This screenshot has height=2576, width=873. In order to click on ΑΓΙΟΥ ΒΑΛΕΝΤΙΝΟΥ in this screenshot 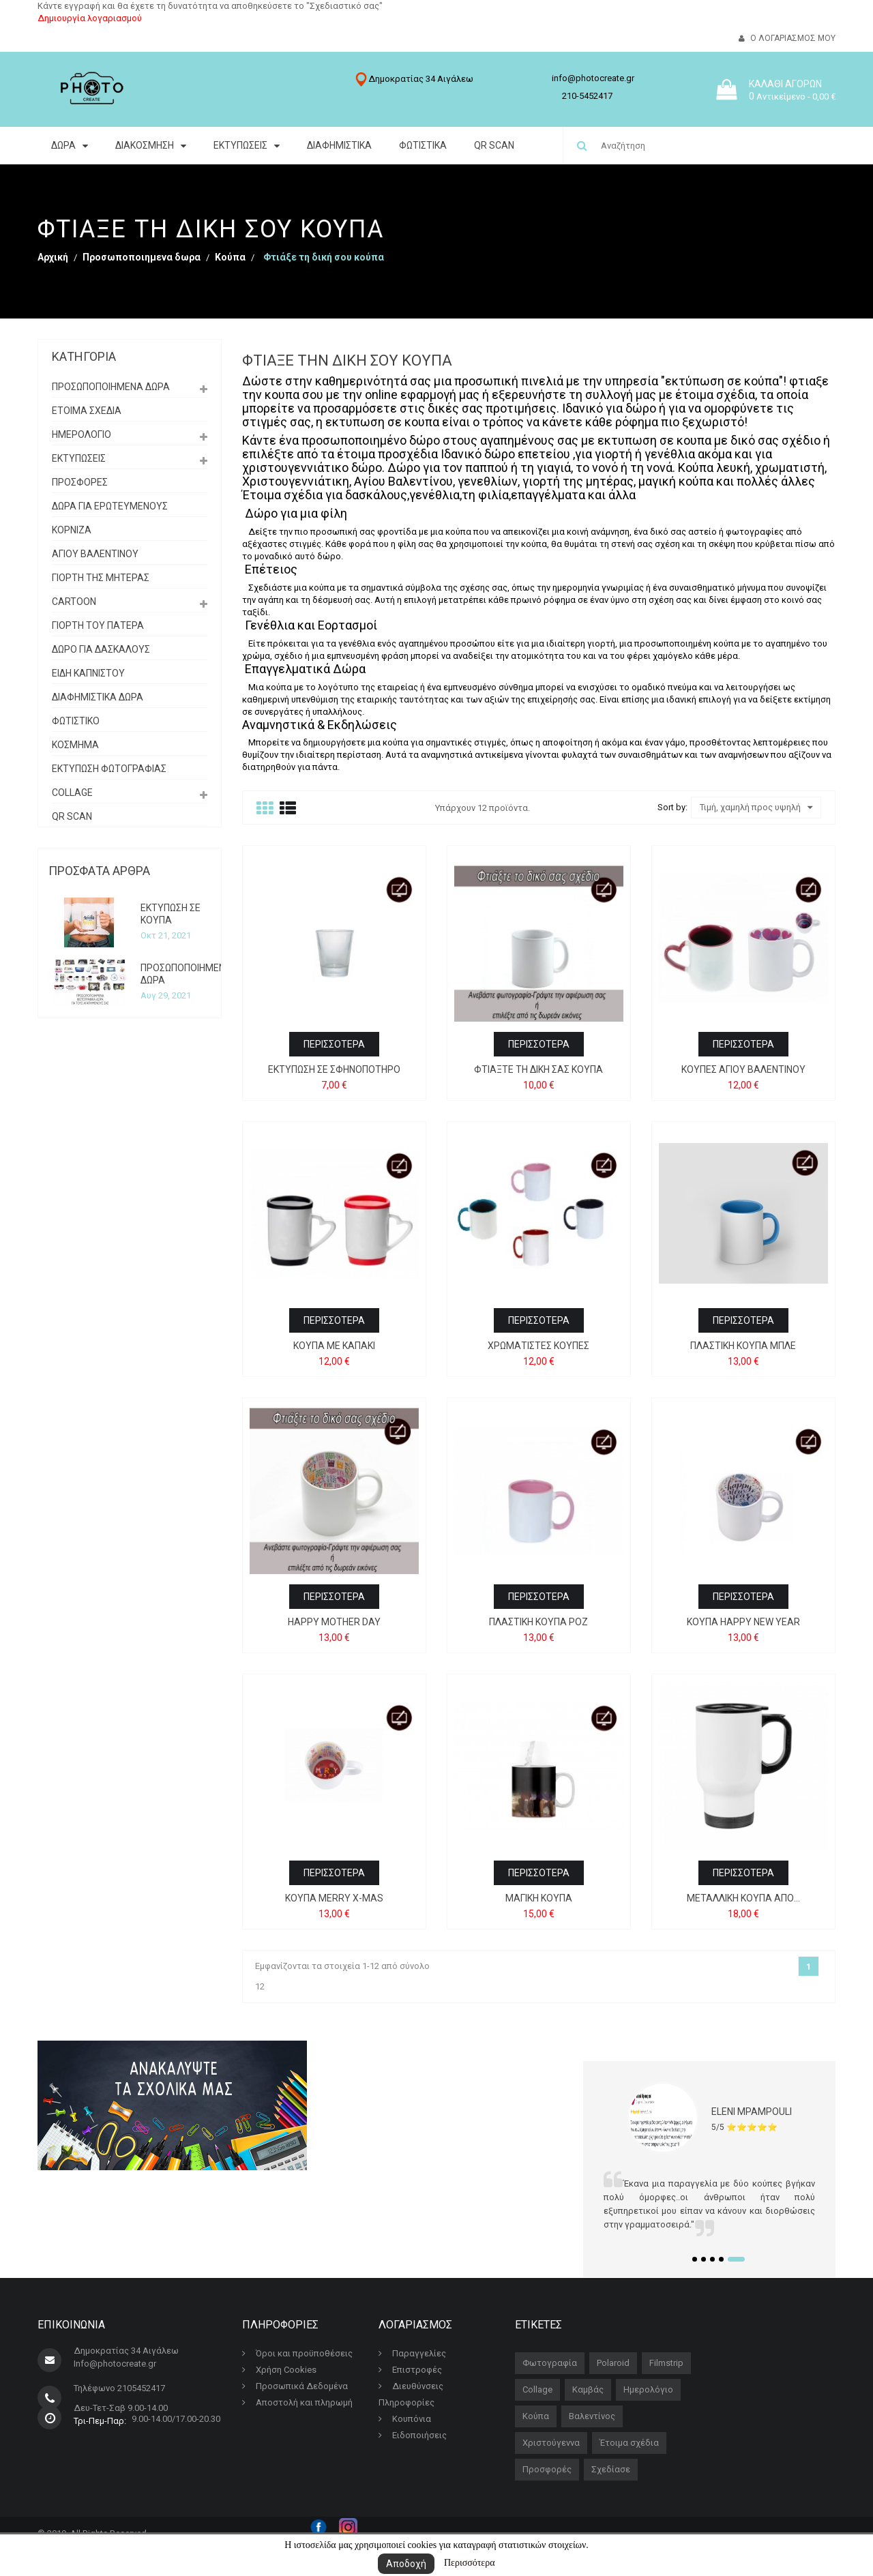, I will do `click(95, 553)`.